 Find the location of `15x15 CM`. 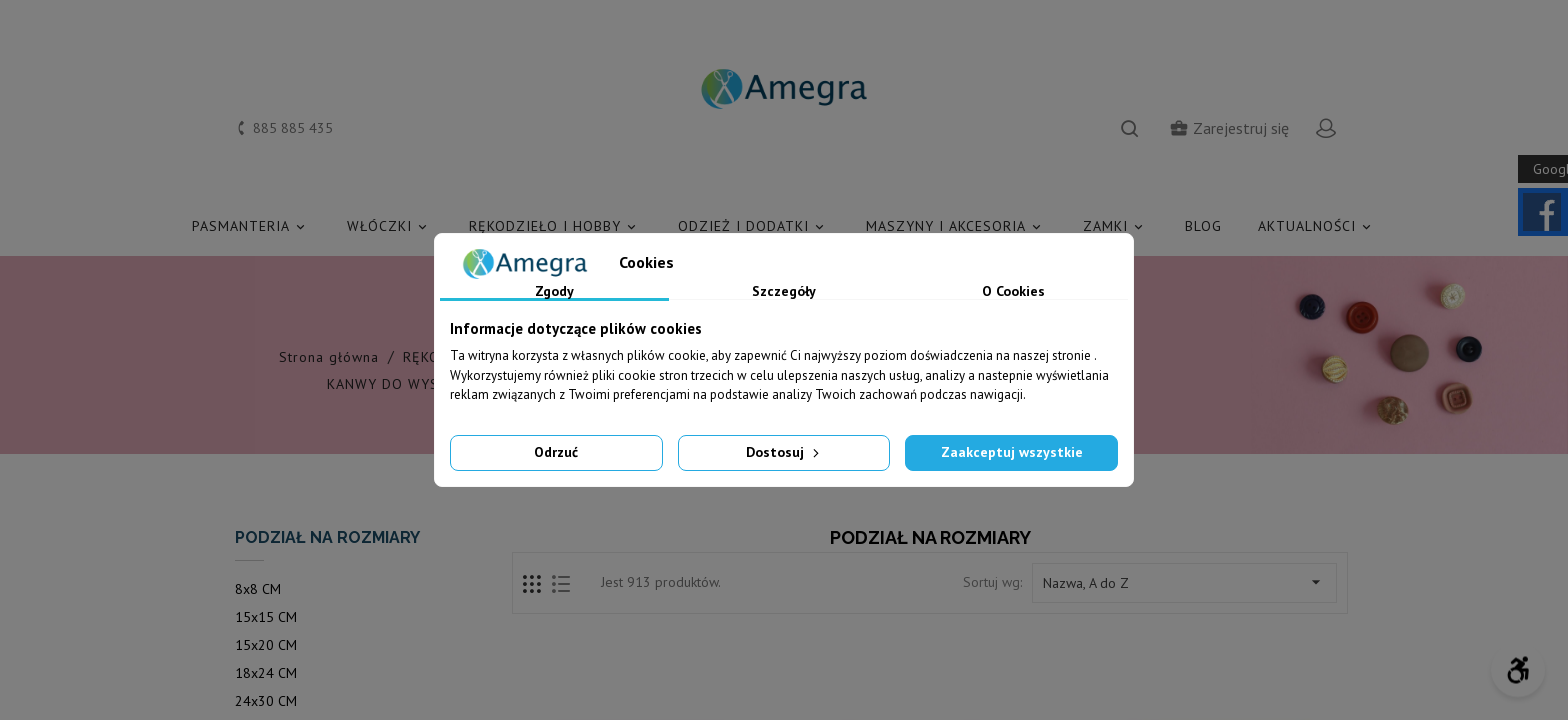

15x15 CM is located at coordinates (266, 617).